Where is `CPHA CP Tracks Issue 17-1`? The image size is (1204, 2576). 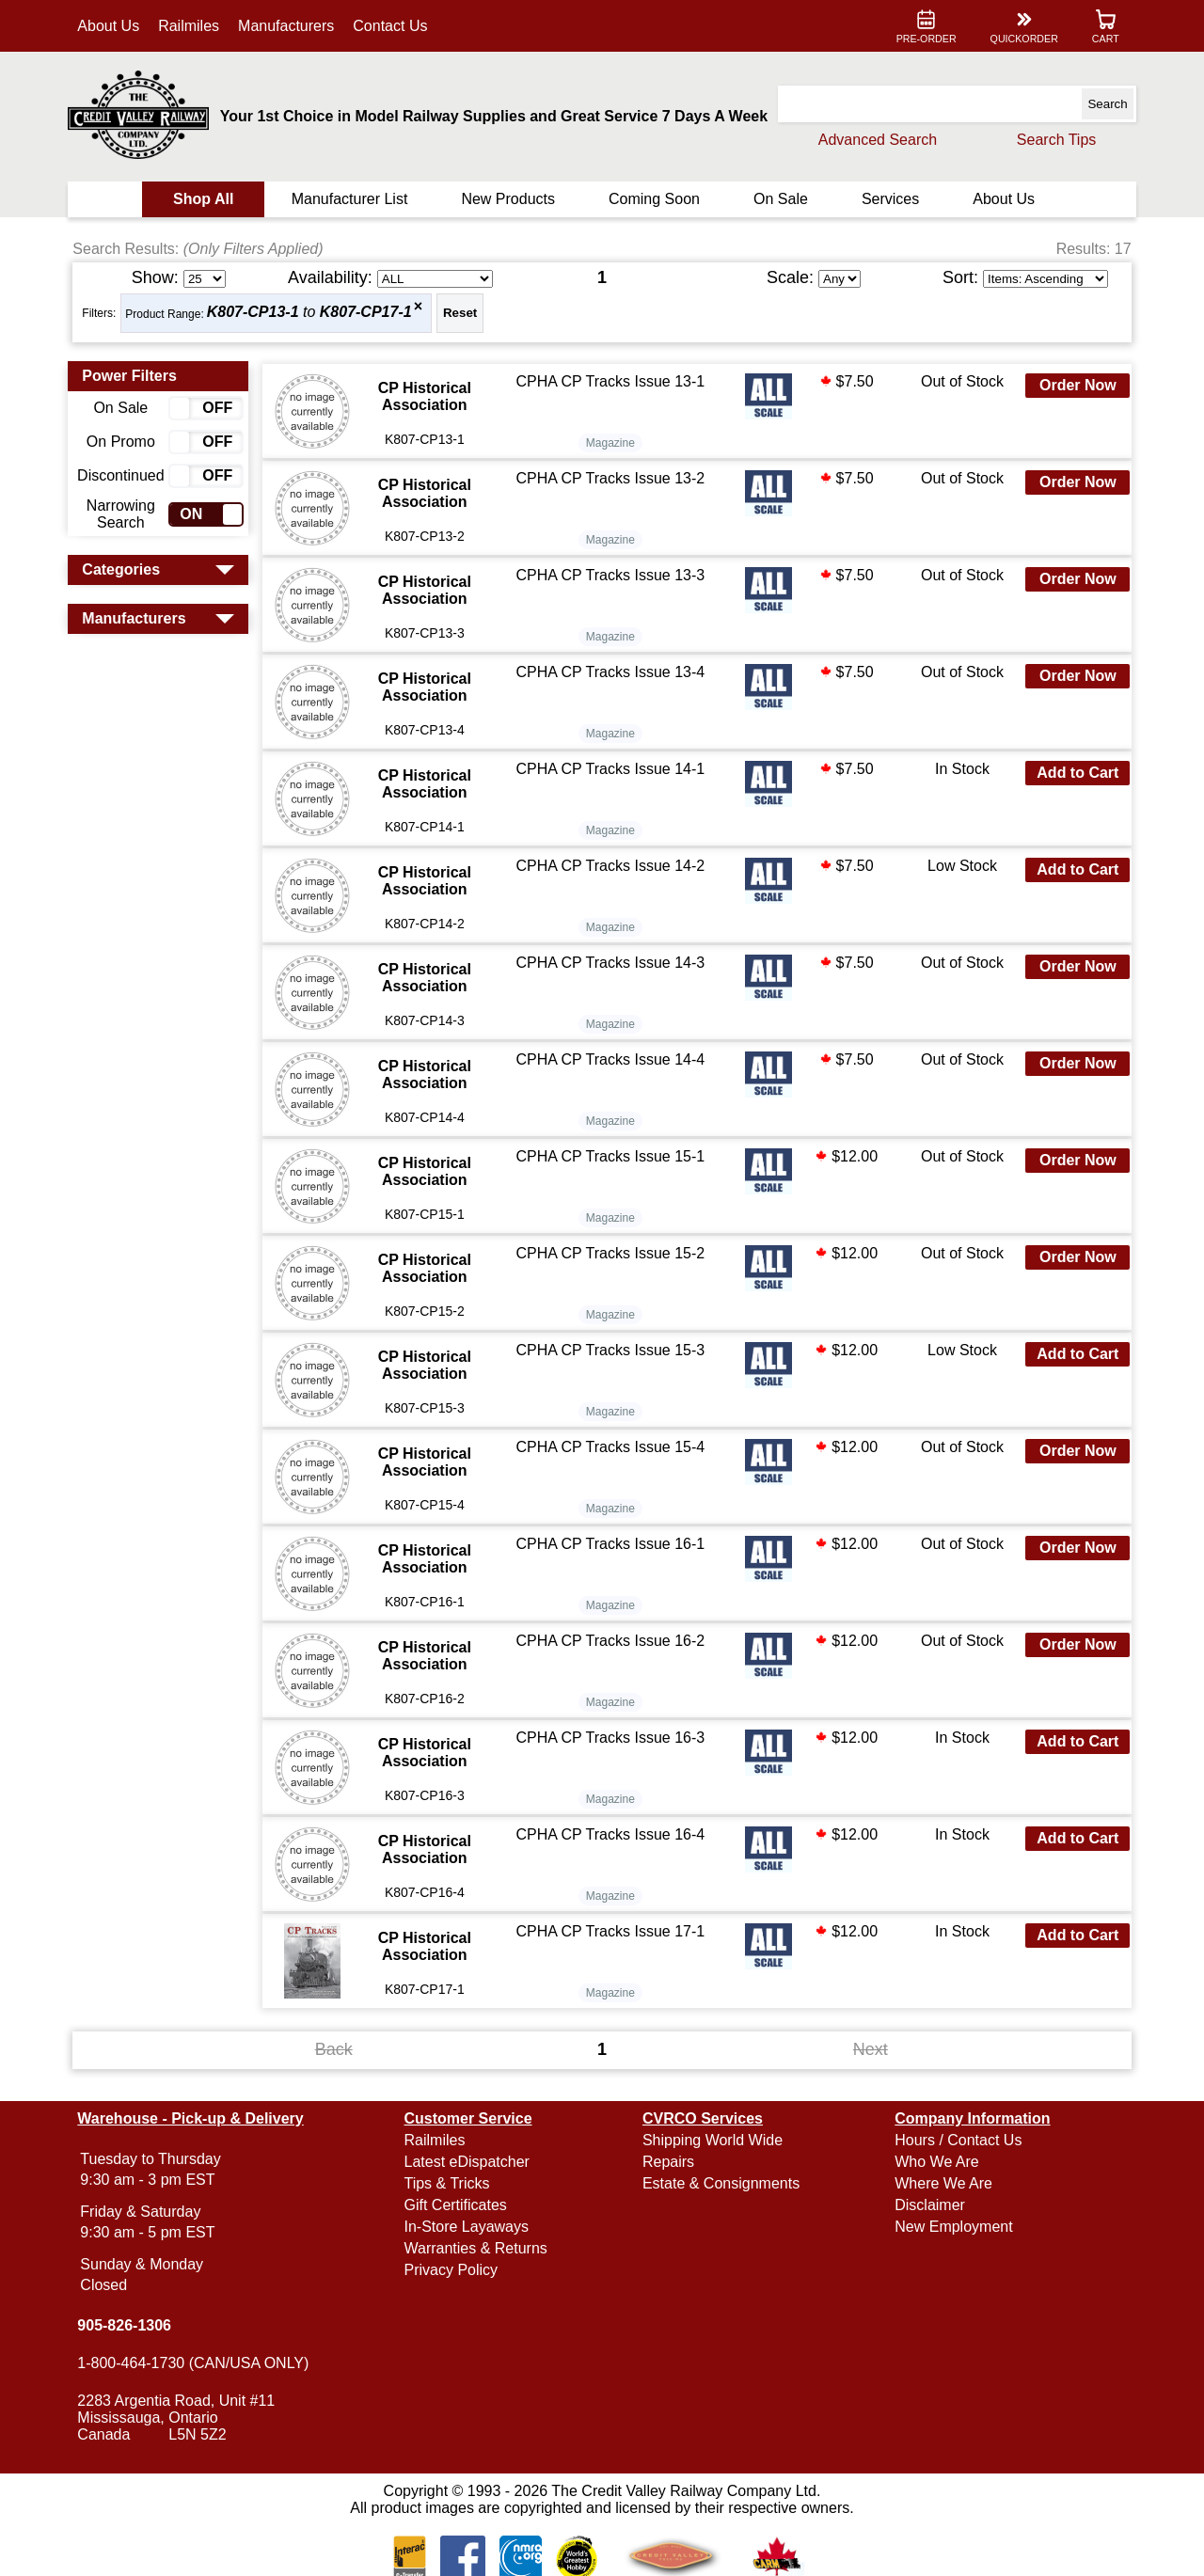 CPHA CP Tracks Issue 17-1 is located at coordinates (611, 1931).